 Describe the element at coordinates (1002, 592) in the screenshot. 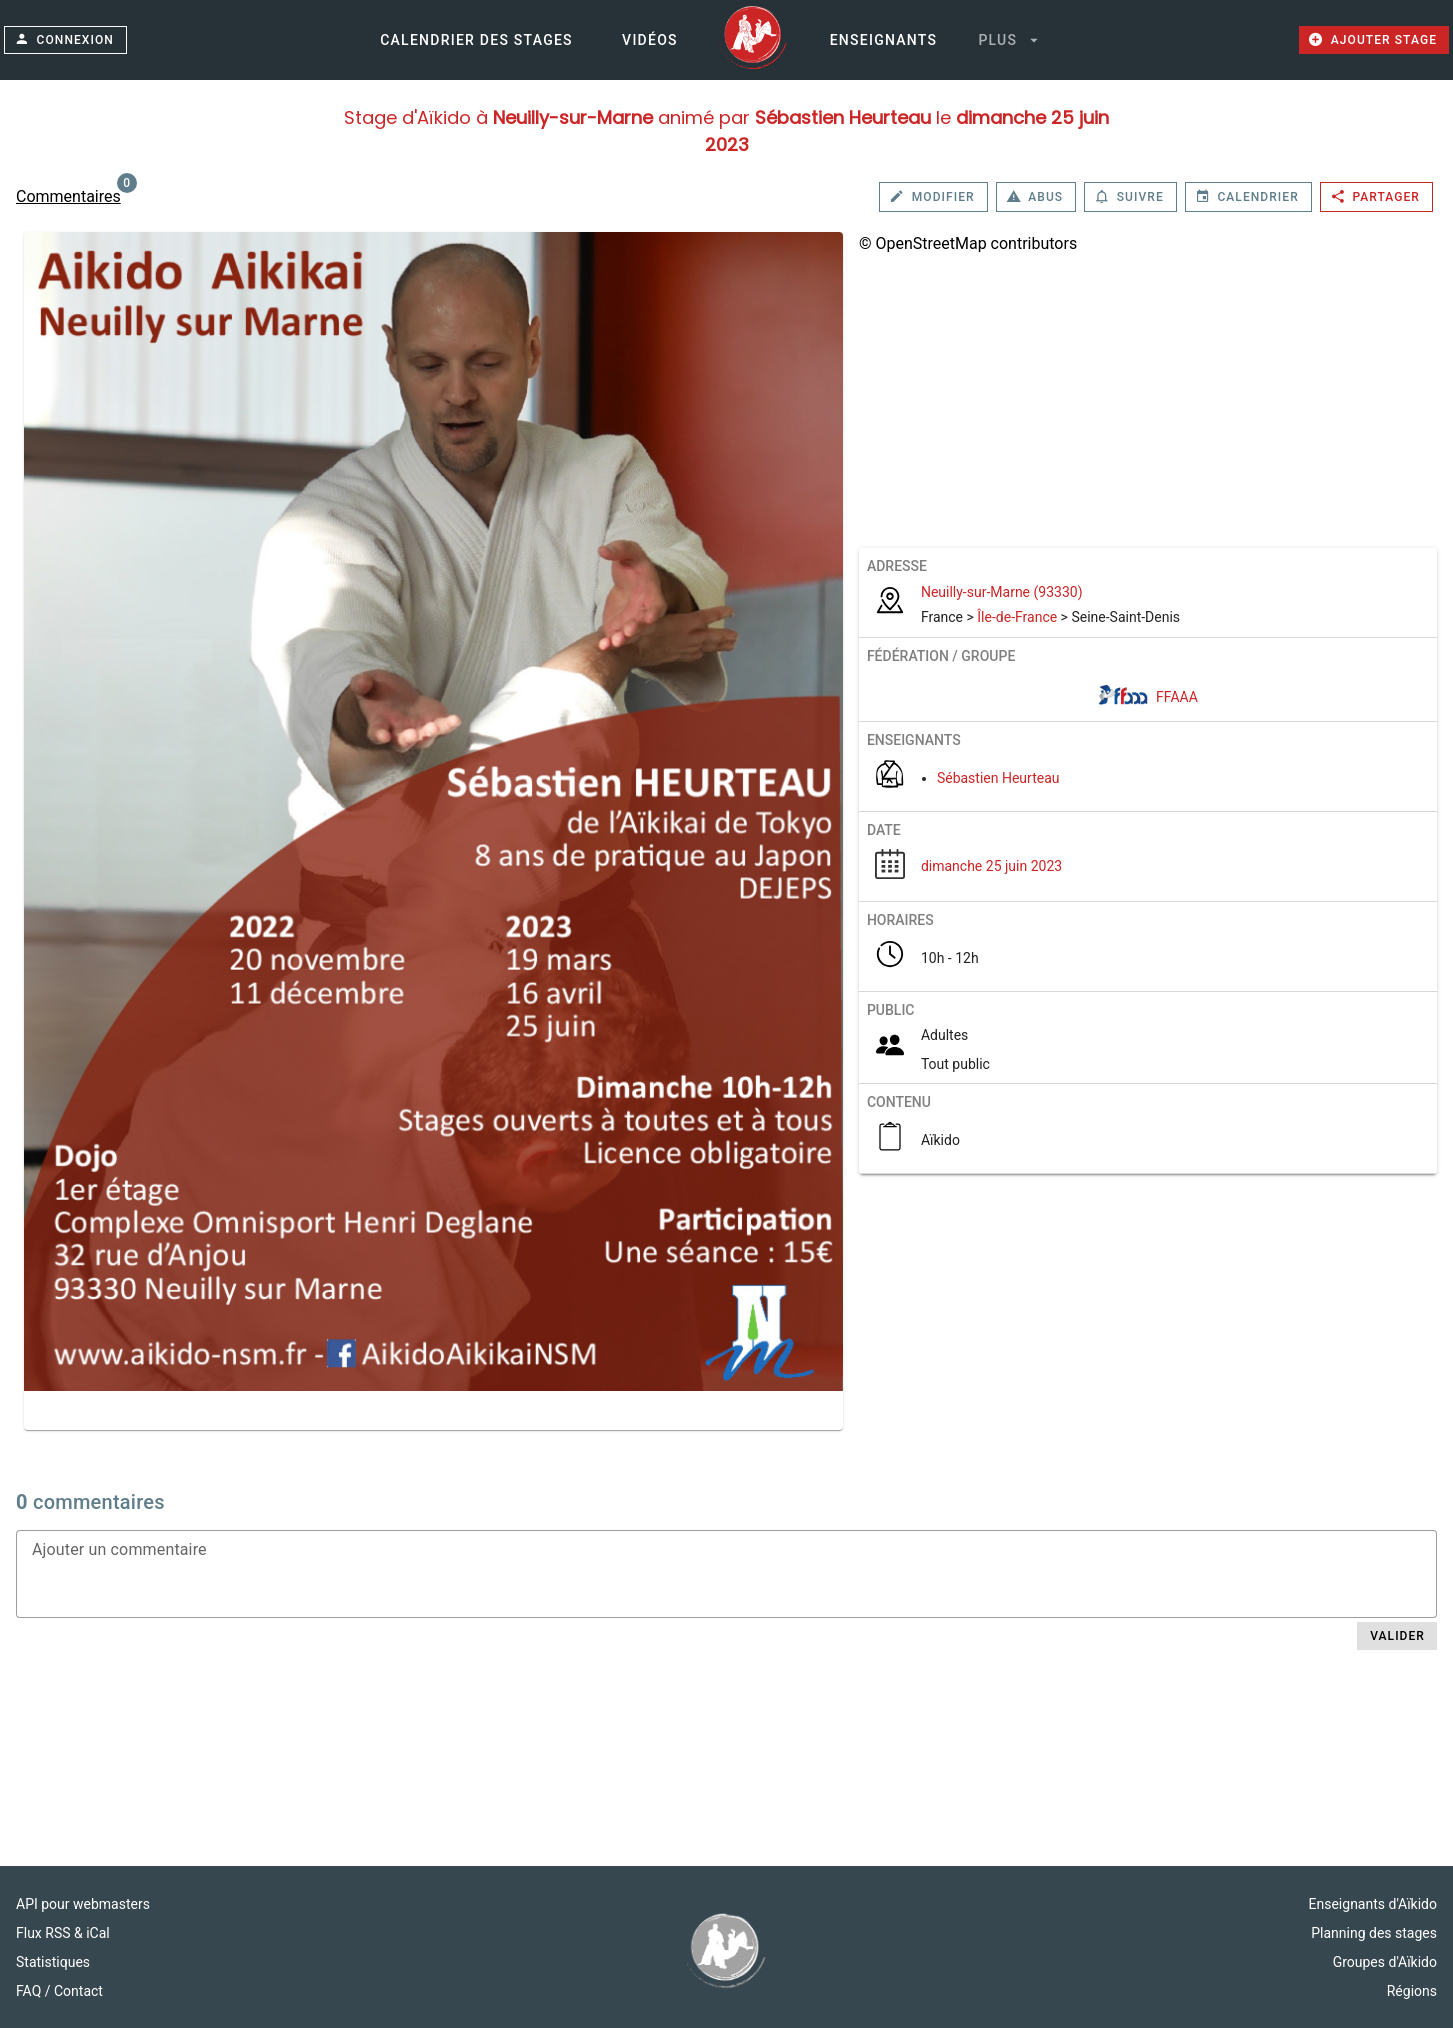

I see `Neuilly-sur-Marne (93330)` at that location.